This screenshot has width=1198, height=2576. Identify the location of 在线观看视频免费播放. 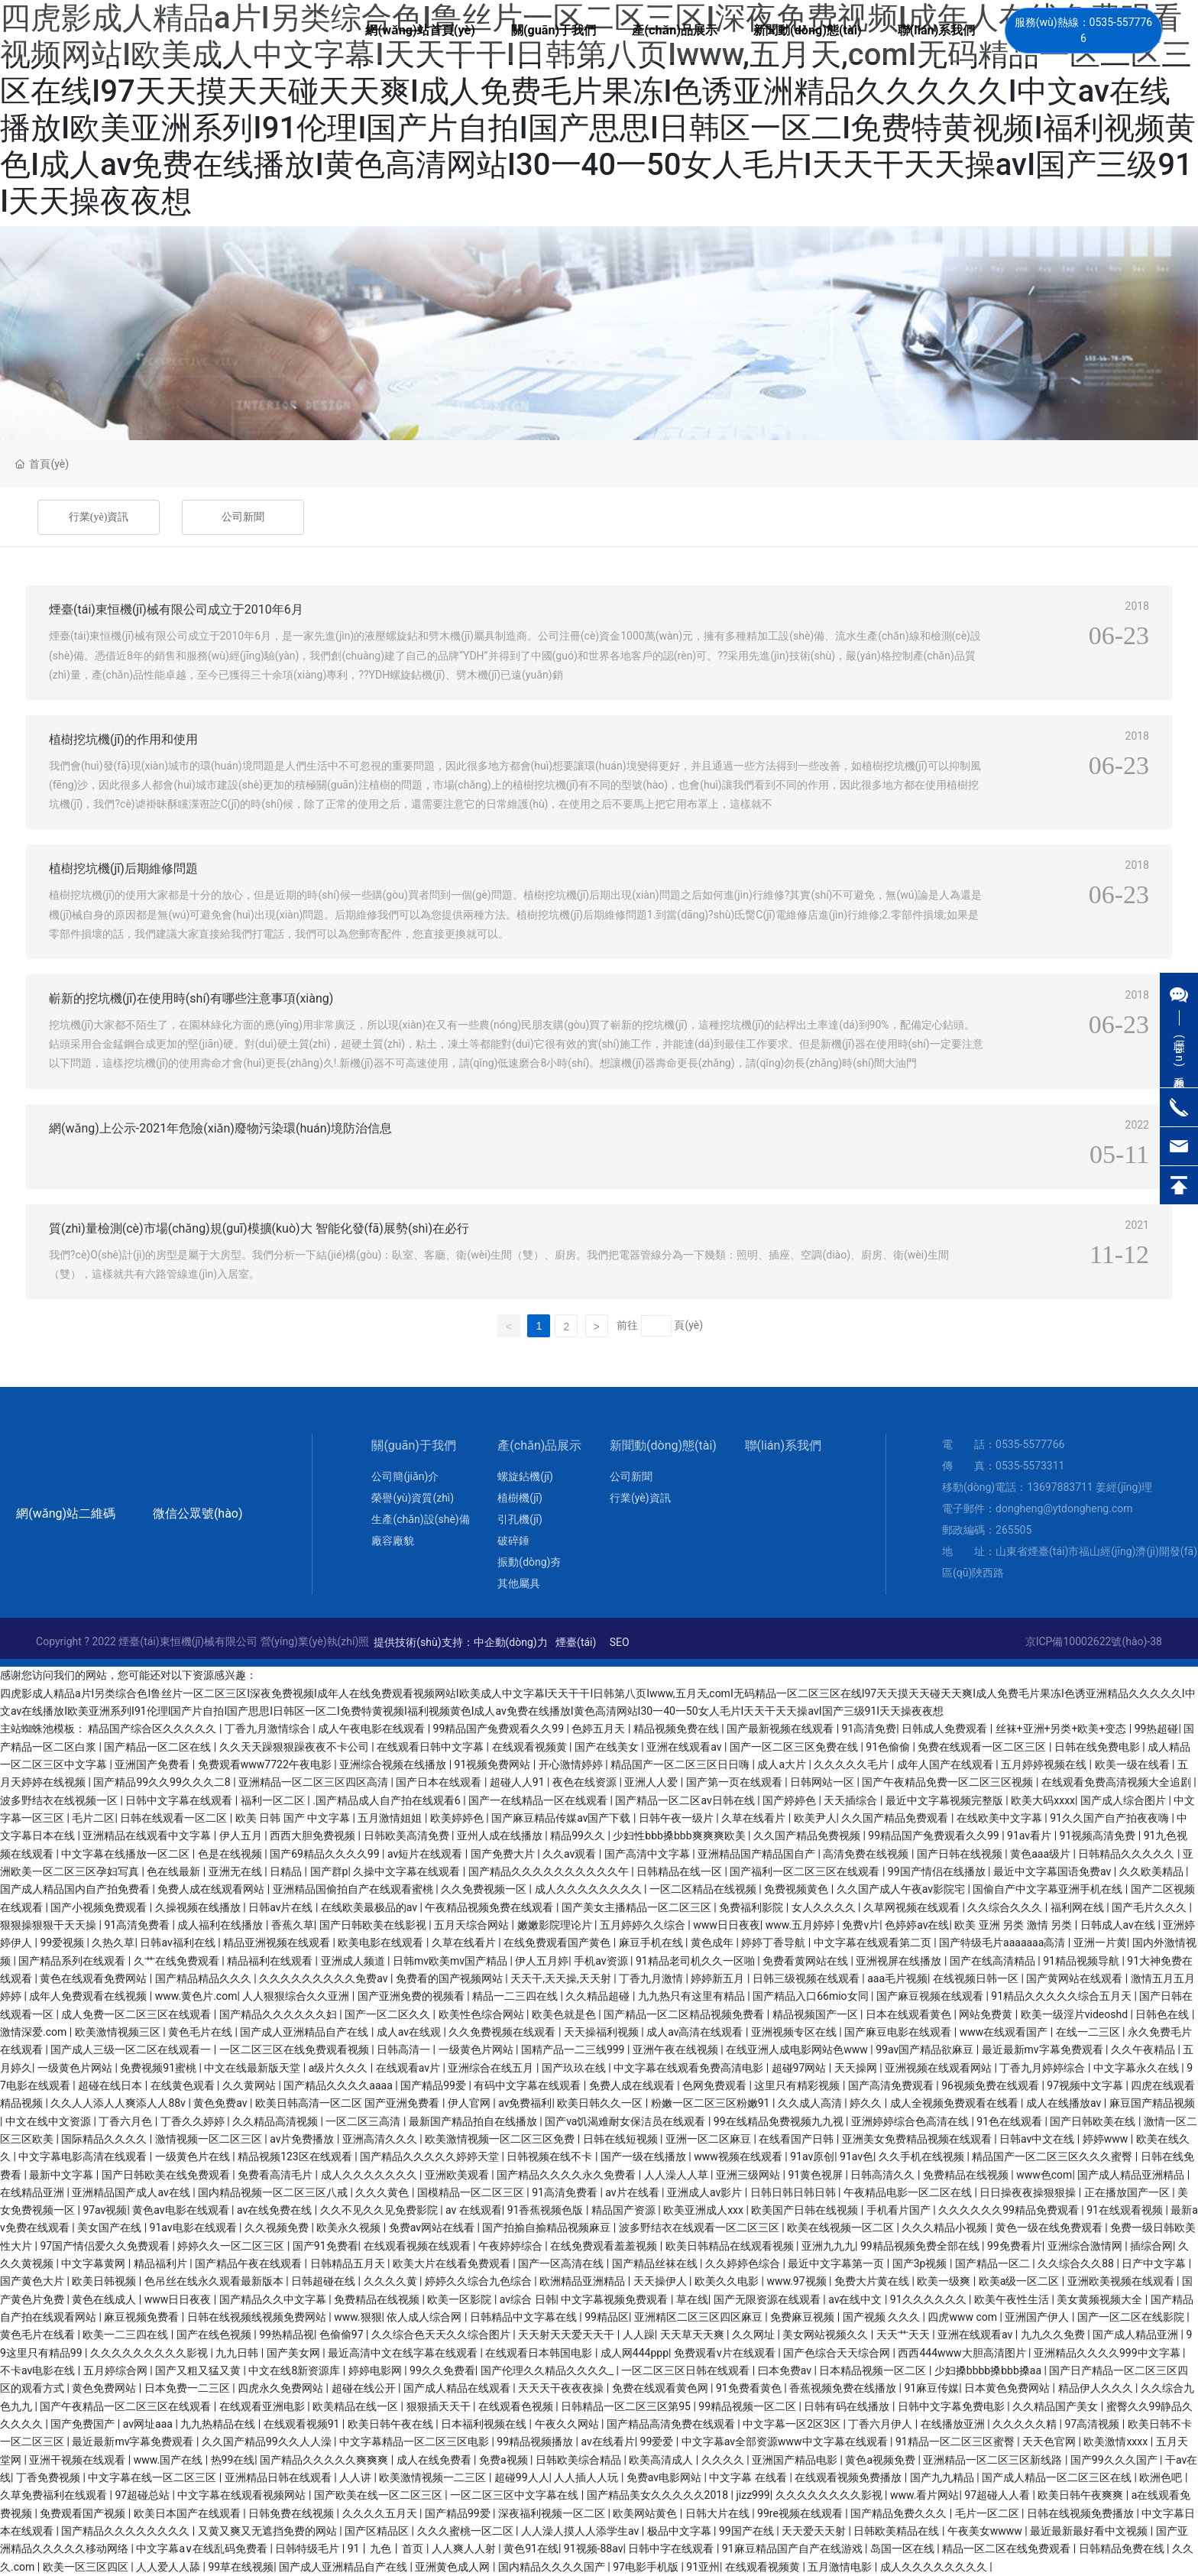
(849, 2477).